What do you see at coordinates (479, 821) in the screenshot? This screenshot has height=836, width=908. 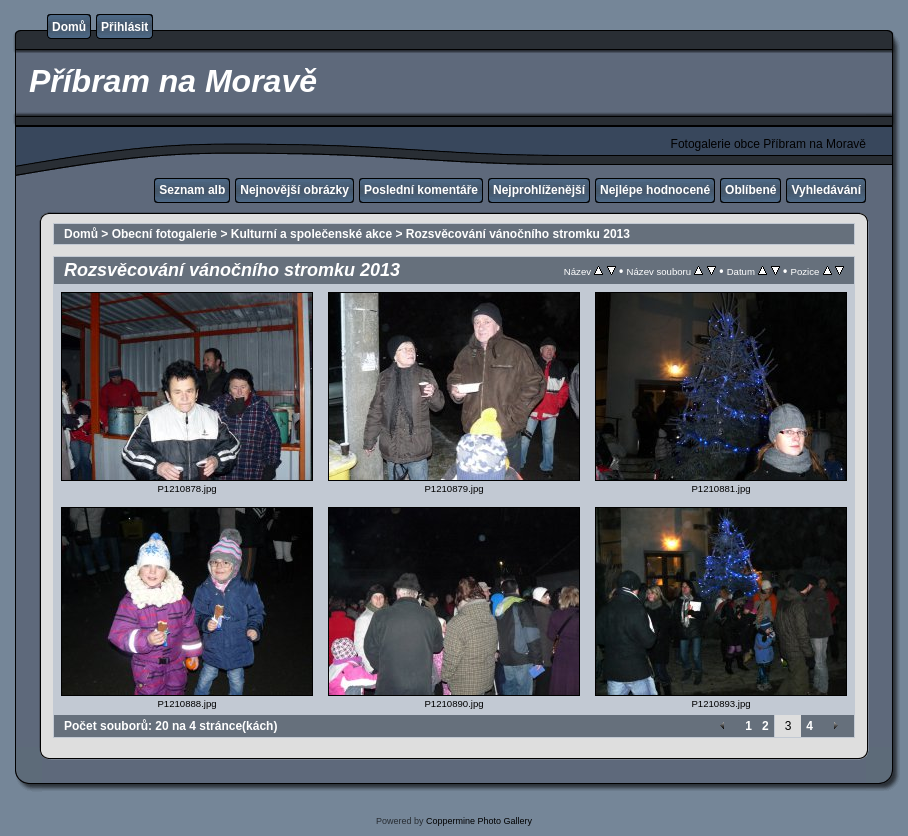 I see `Coppermine Photo Gallery` at bounding box center [479, 821].